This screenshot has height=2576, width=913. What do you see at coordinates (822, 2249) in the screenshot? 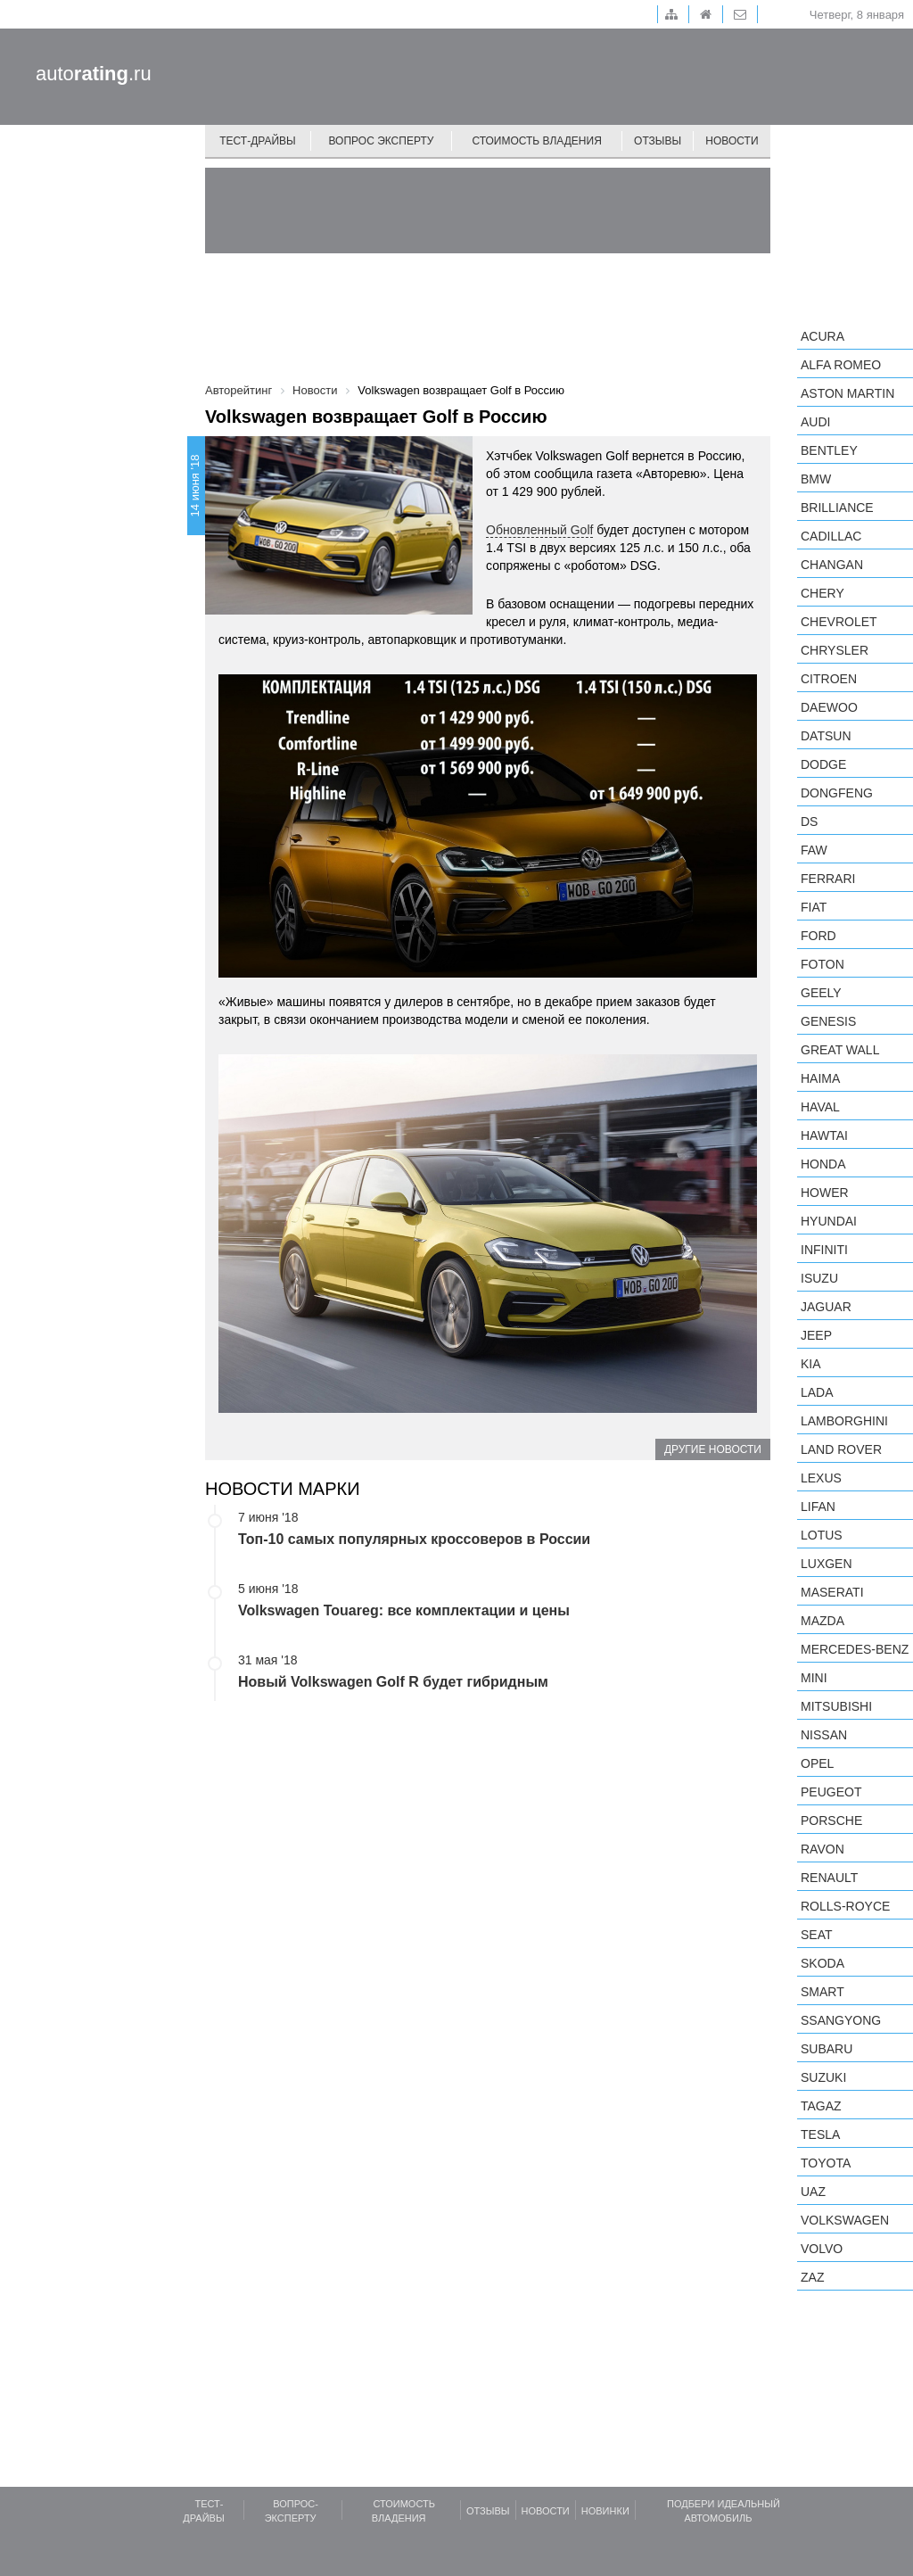
I see `Volvo` at bounding box center [822, 2249].